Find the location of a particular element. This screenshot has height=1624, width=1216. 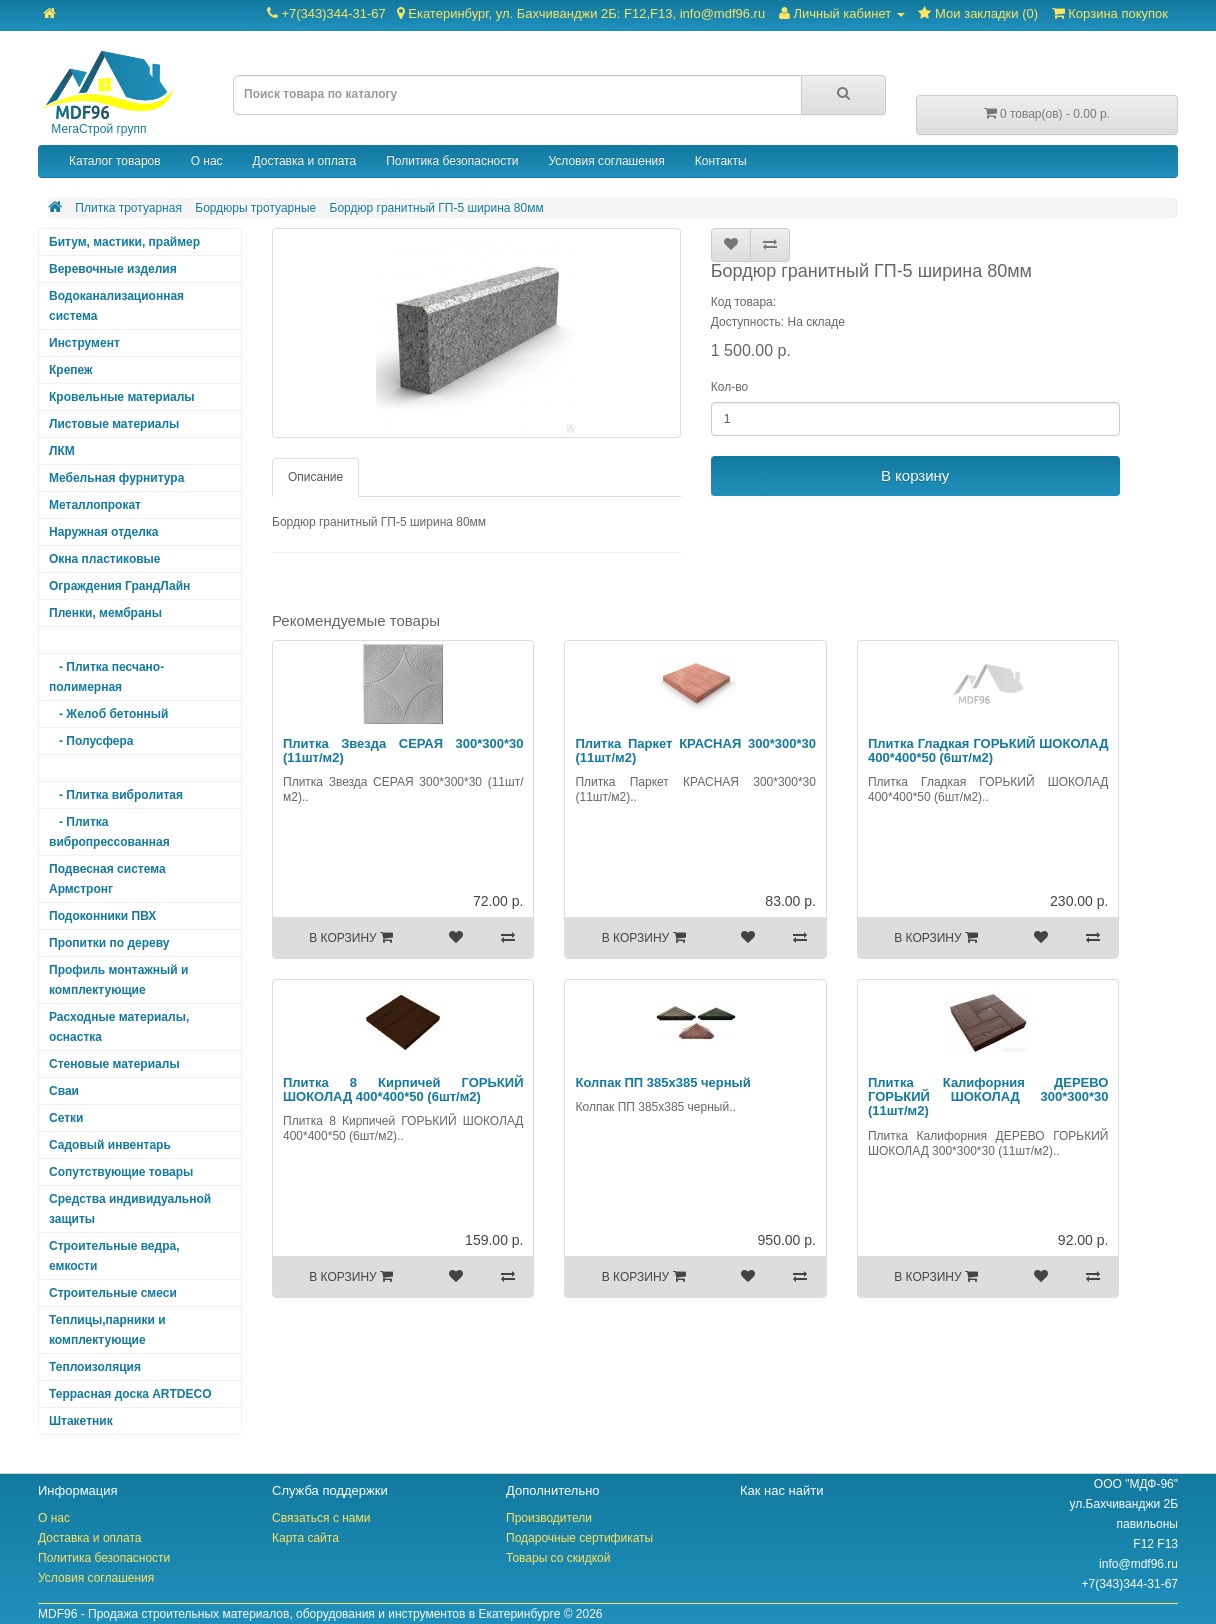

Плитка Гладкая ГОРЬКИЙ ШОКОЛАД 400*400*50 (6шт/м2) is located at coordinates (988, 750).